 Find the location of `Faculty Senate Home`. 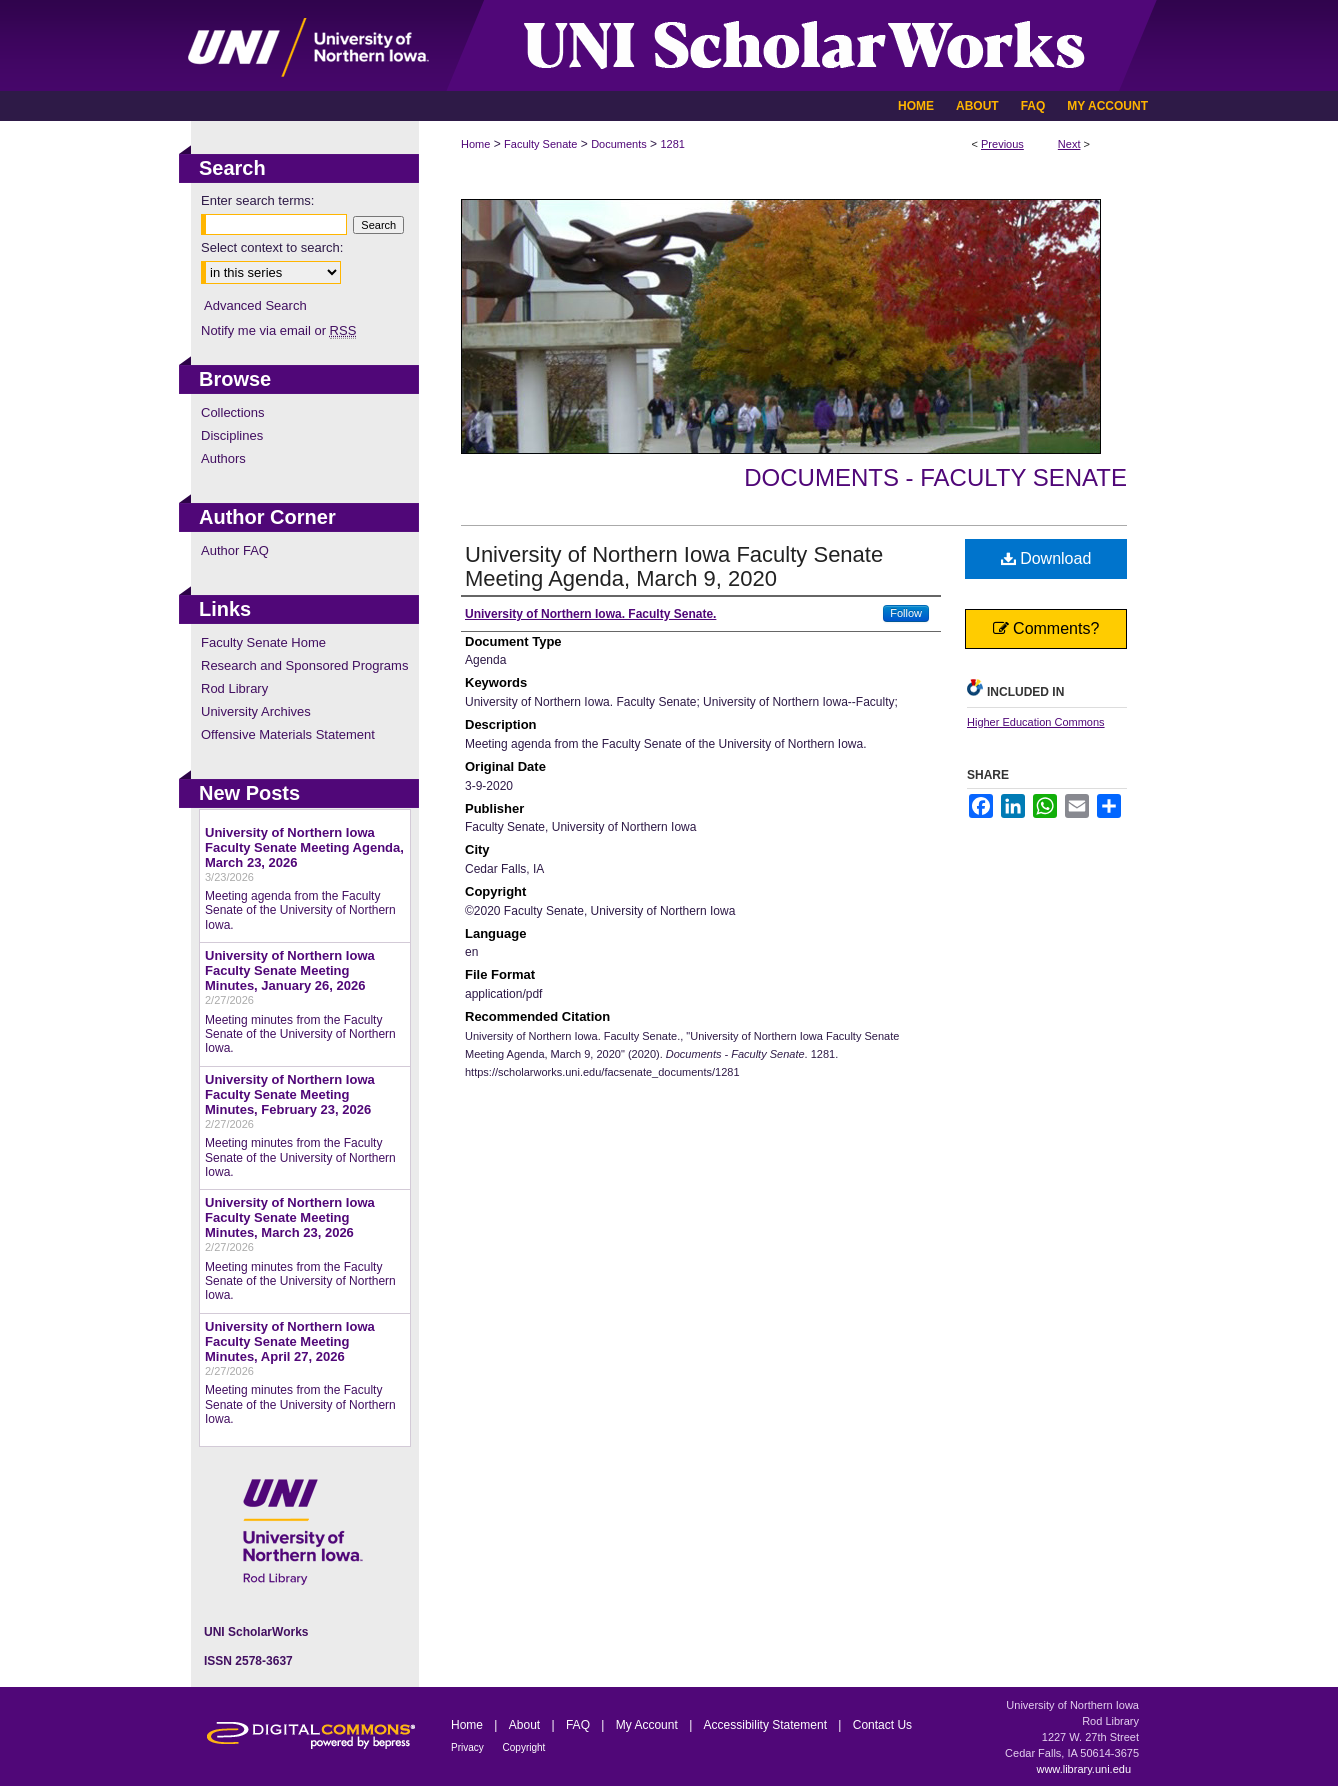

Faculty Senate Home is located at coordinates (263, 642).